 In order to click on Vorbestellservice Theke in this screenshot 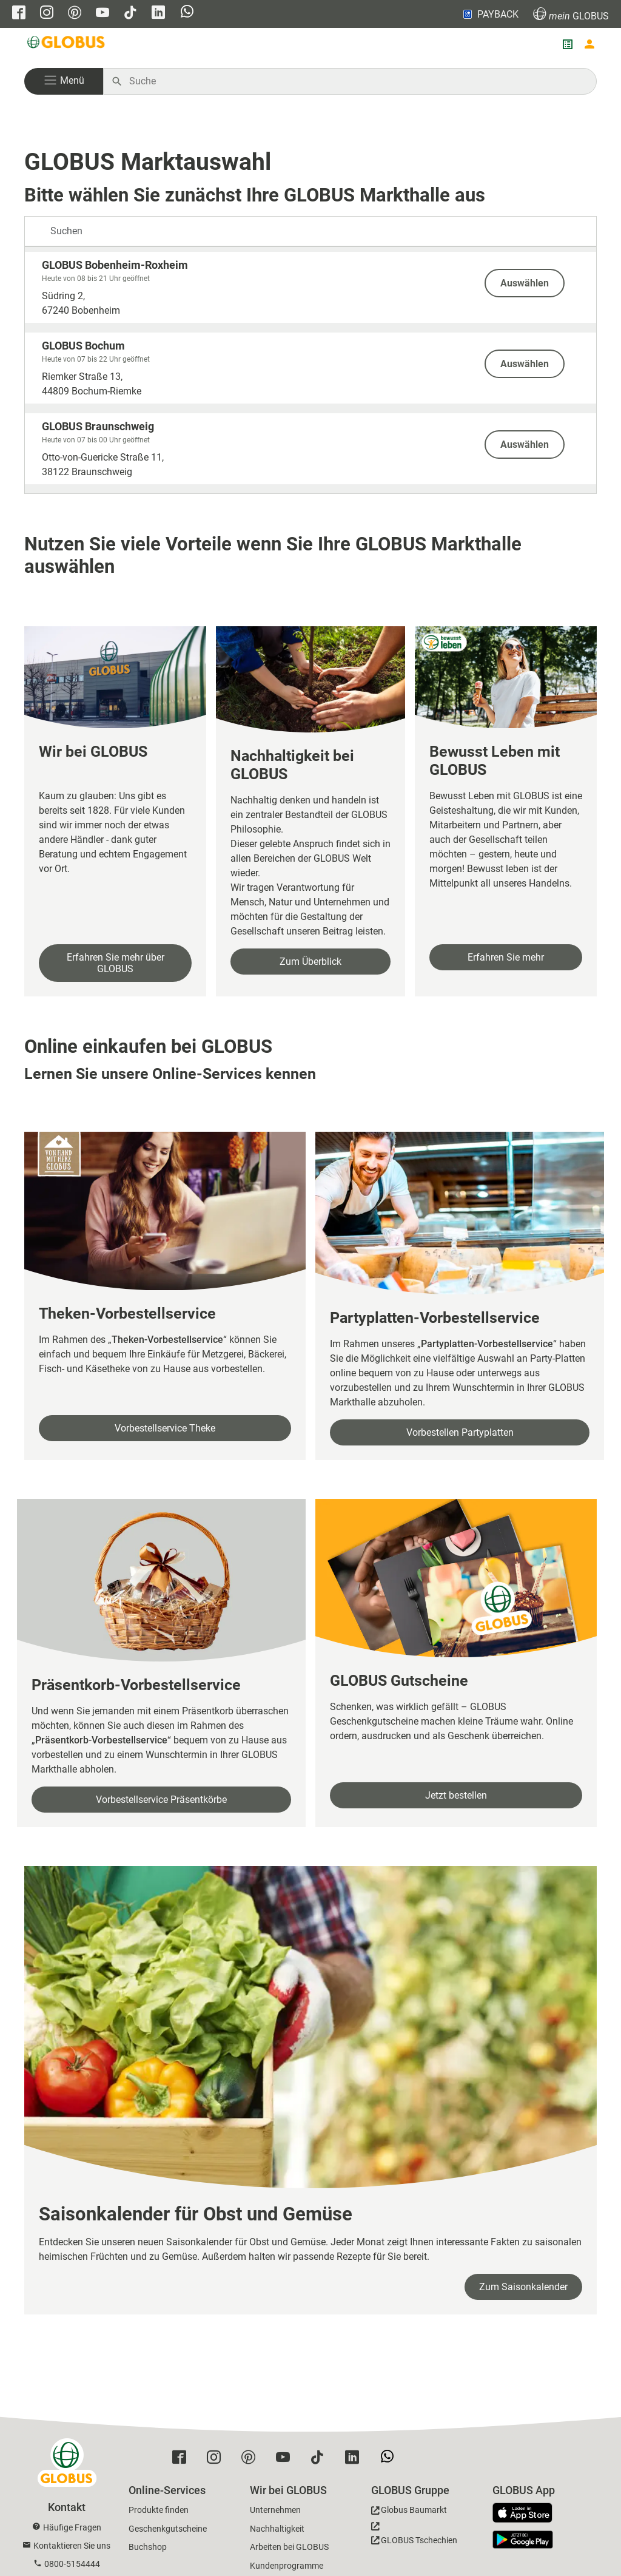, I will do `click(165, 1428)`.